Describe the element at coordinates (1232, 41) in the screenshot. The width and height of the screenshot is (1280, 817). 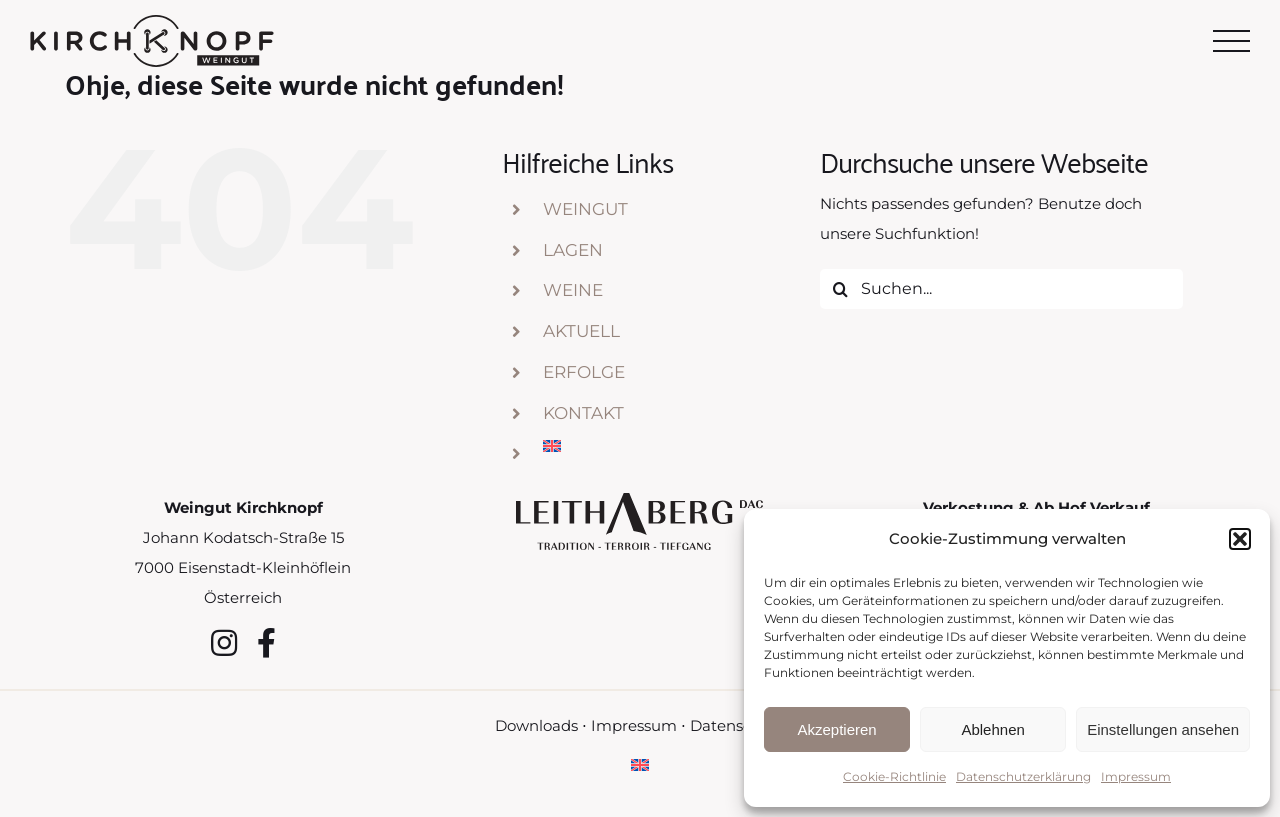
I see `[Toggle Menu]` at that location.